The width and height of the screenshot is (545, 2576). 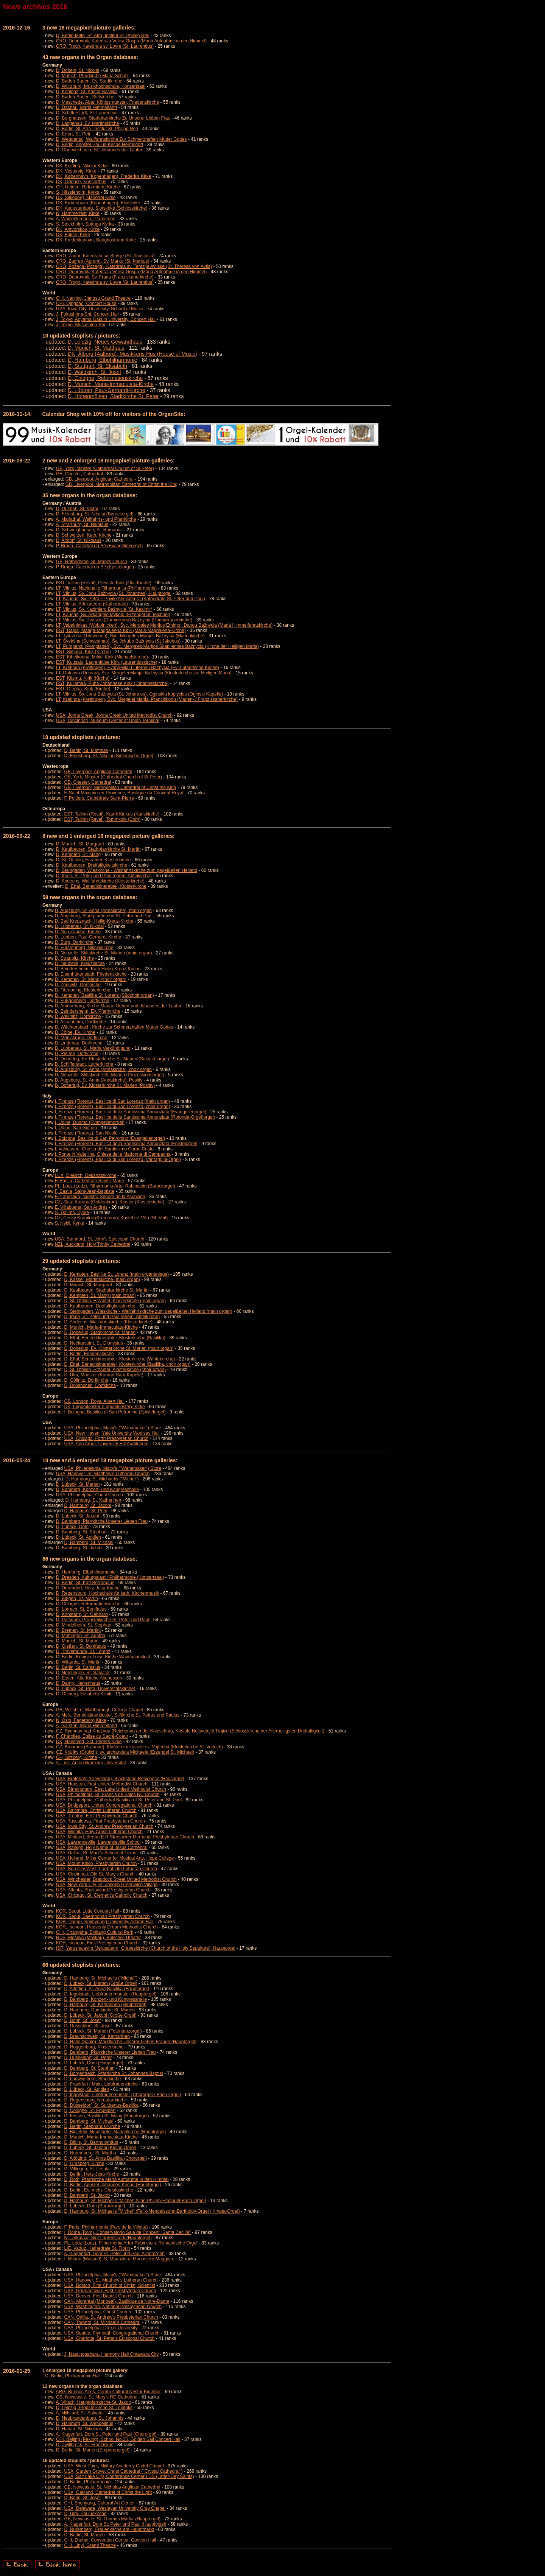 What do you see at coordinates (99, 1295) in the screenshot?
I see `D, Kempten, St. Mang (main organ)` at bounding box center [99, 1295].